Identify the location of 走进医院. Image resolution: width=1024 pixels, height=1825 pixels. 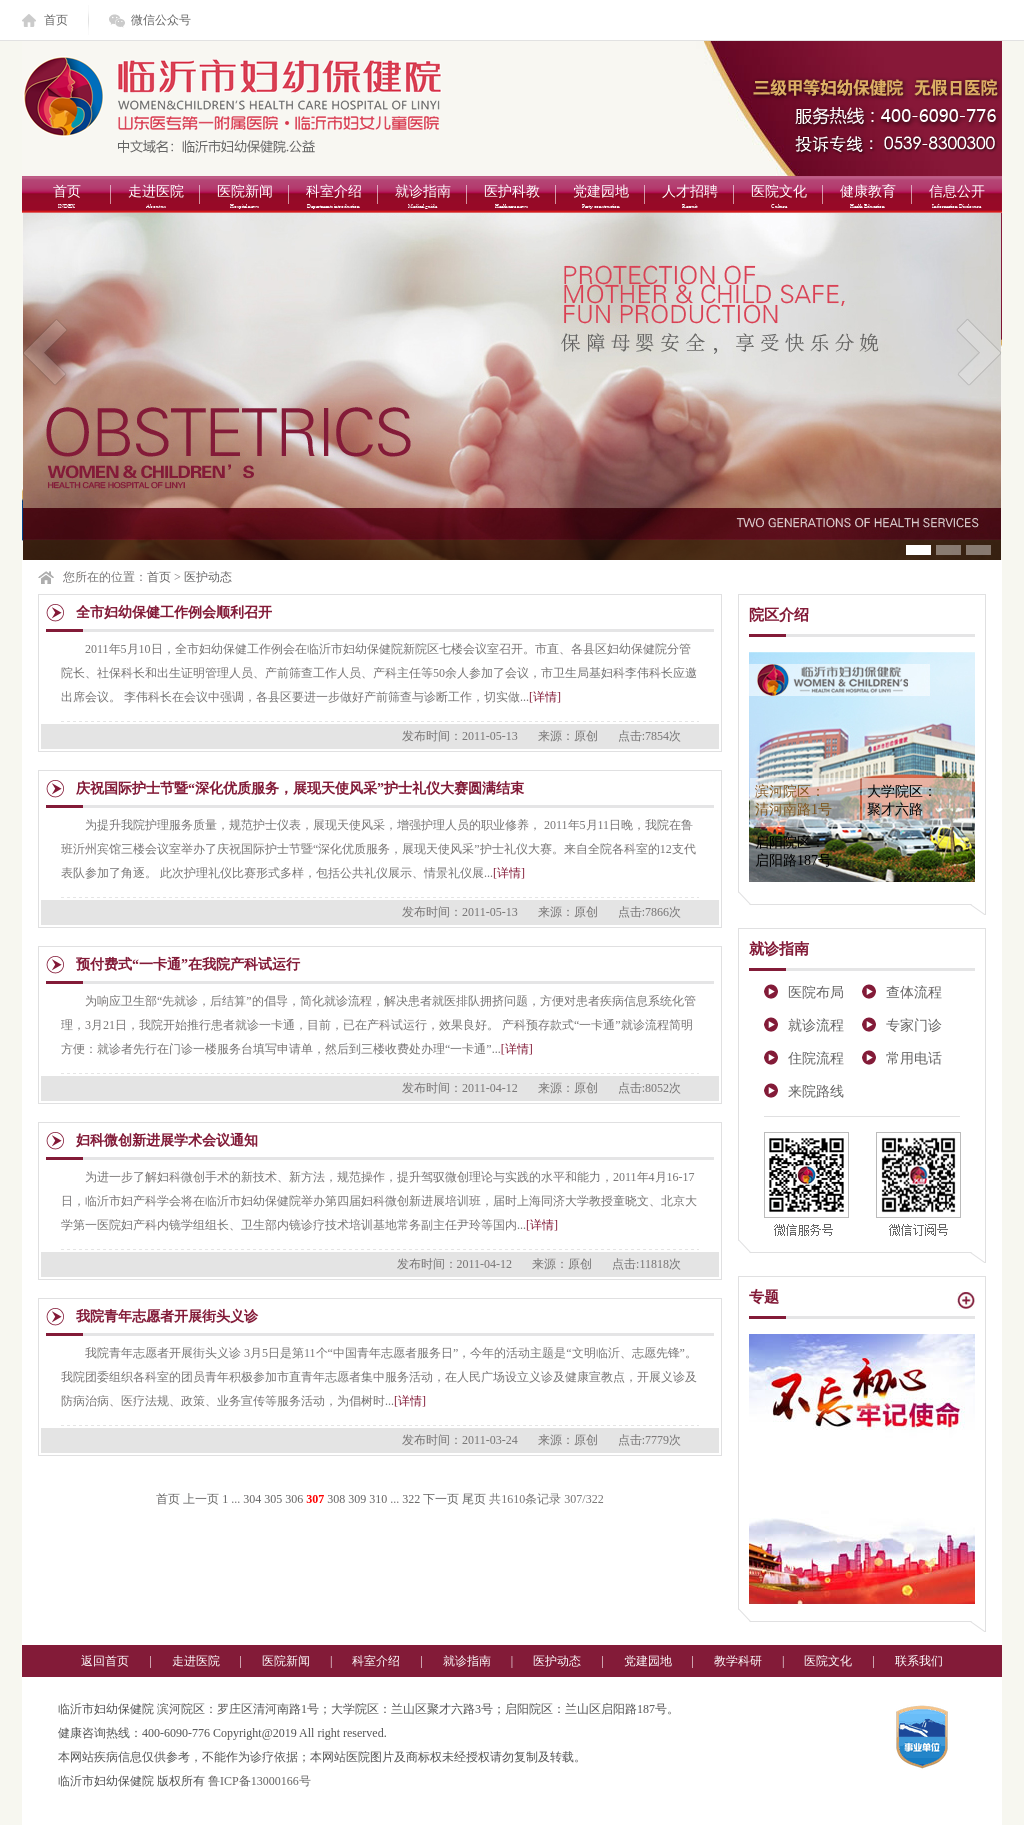
(155, 198).